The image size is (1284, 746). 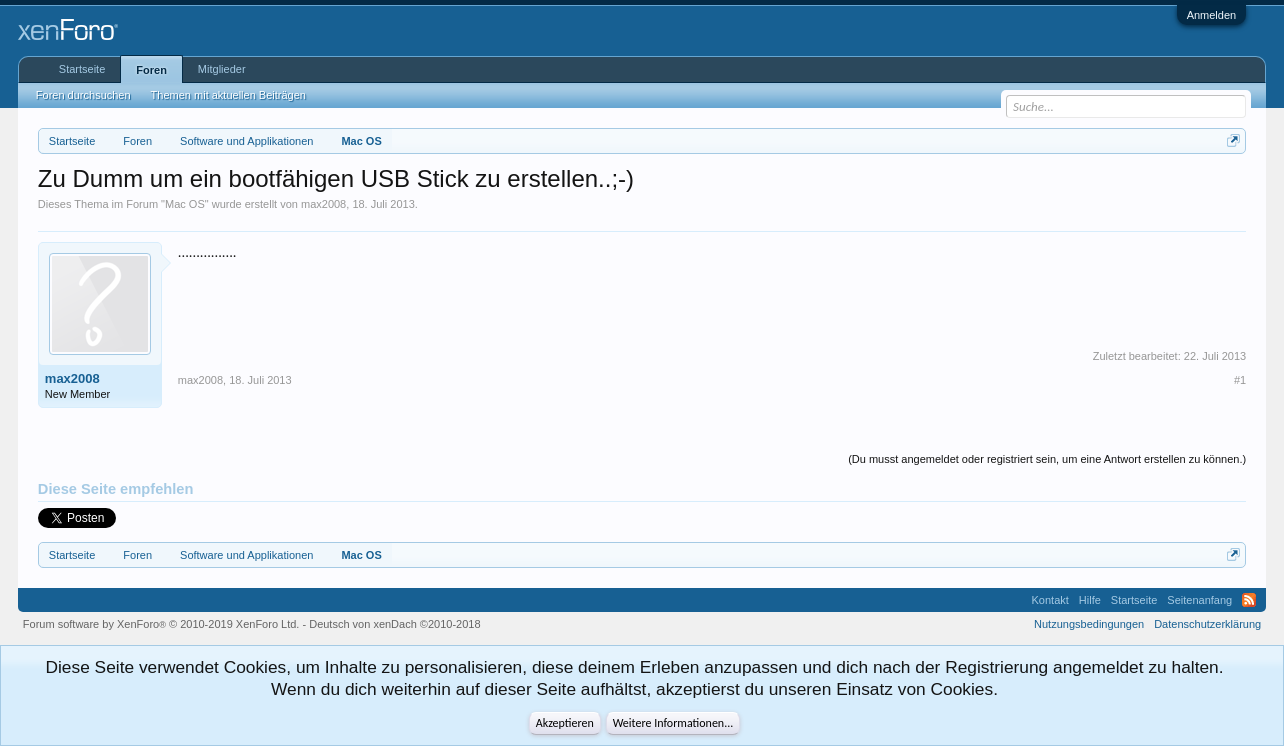 I want to click on Nutzungsbedingungen, so click(x=1089, y=624).